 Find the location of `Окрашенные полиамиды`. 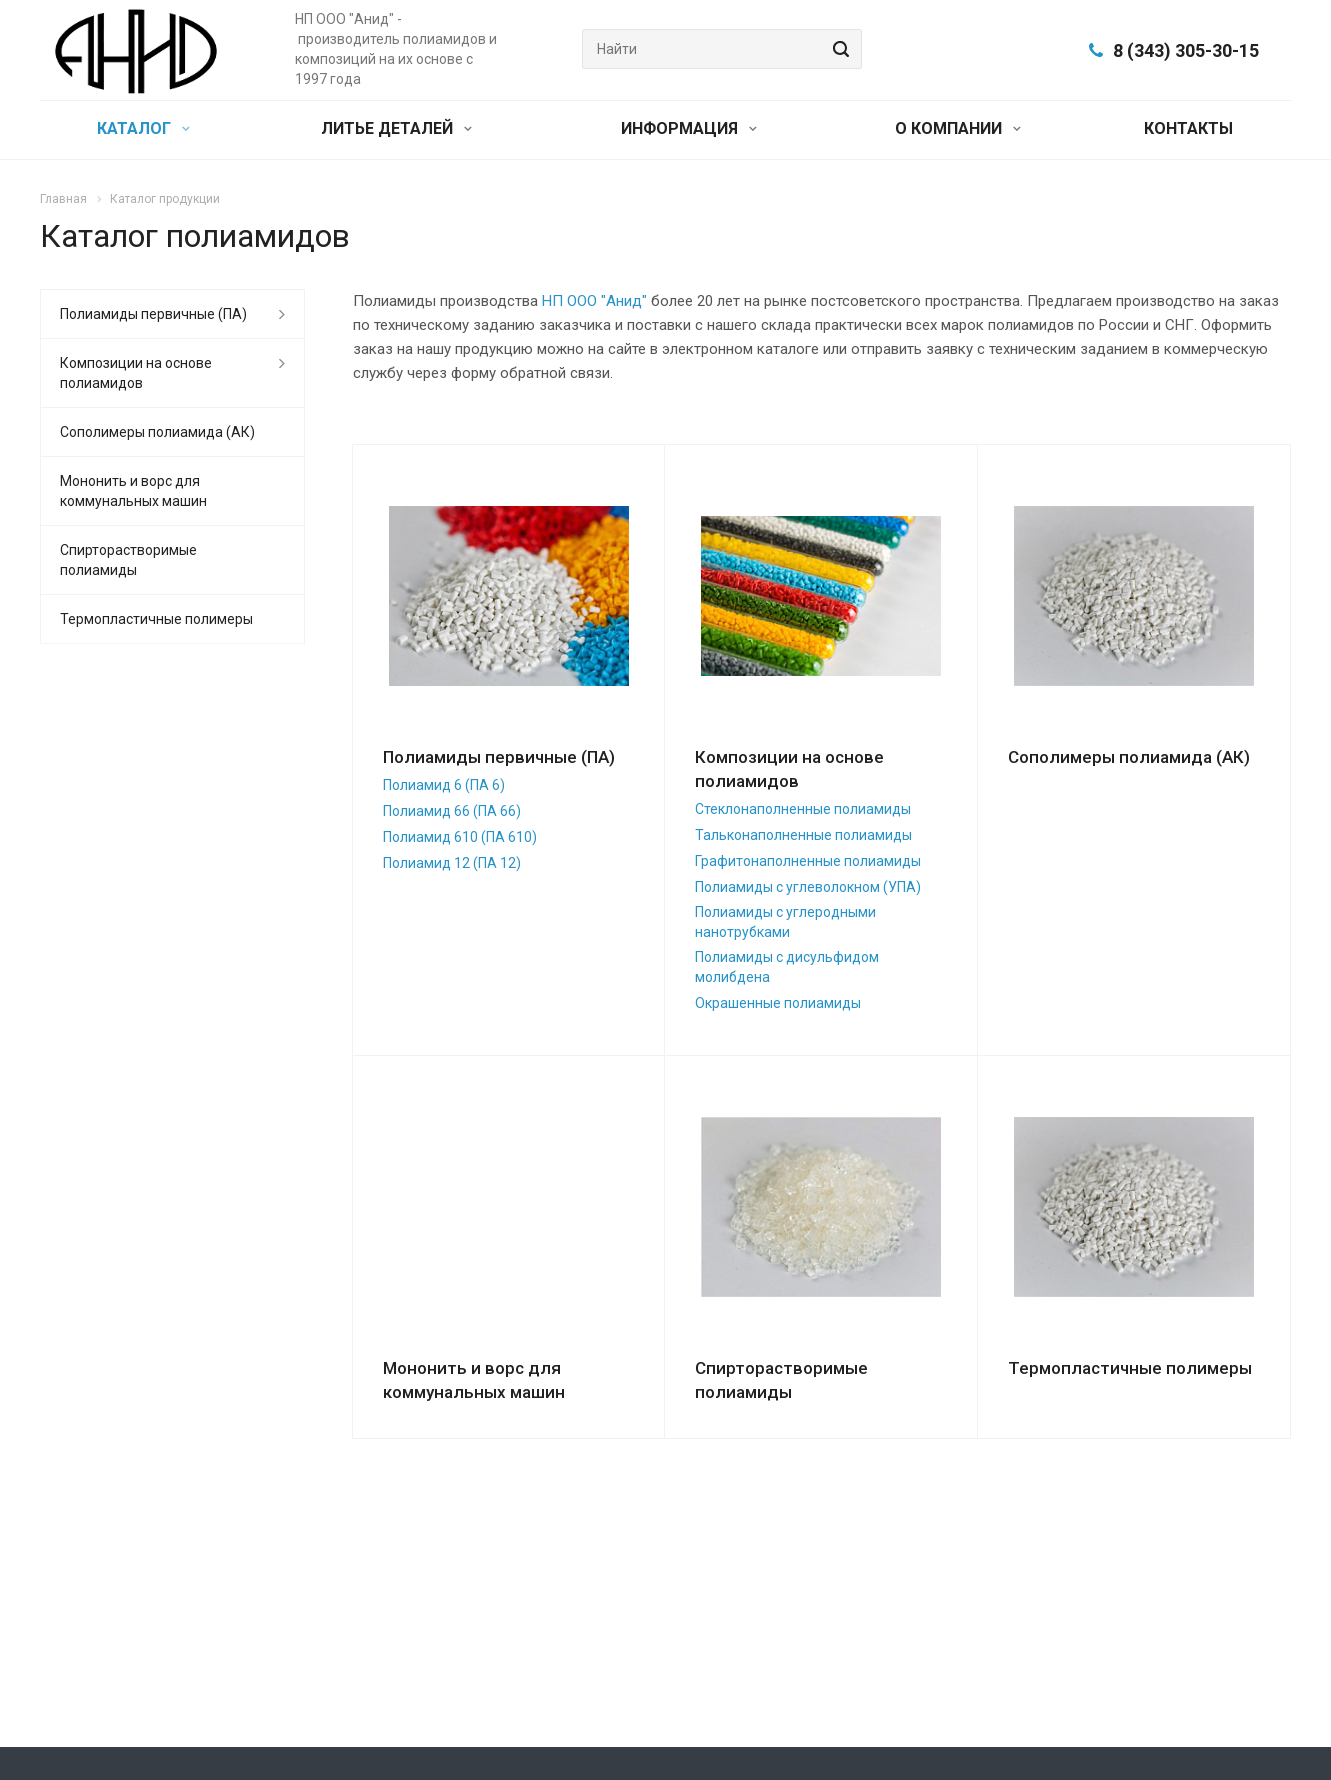

Окрашенные полиамиды is located at coordinates (778, 1003).